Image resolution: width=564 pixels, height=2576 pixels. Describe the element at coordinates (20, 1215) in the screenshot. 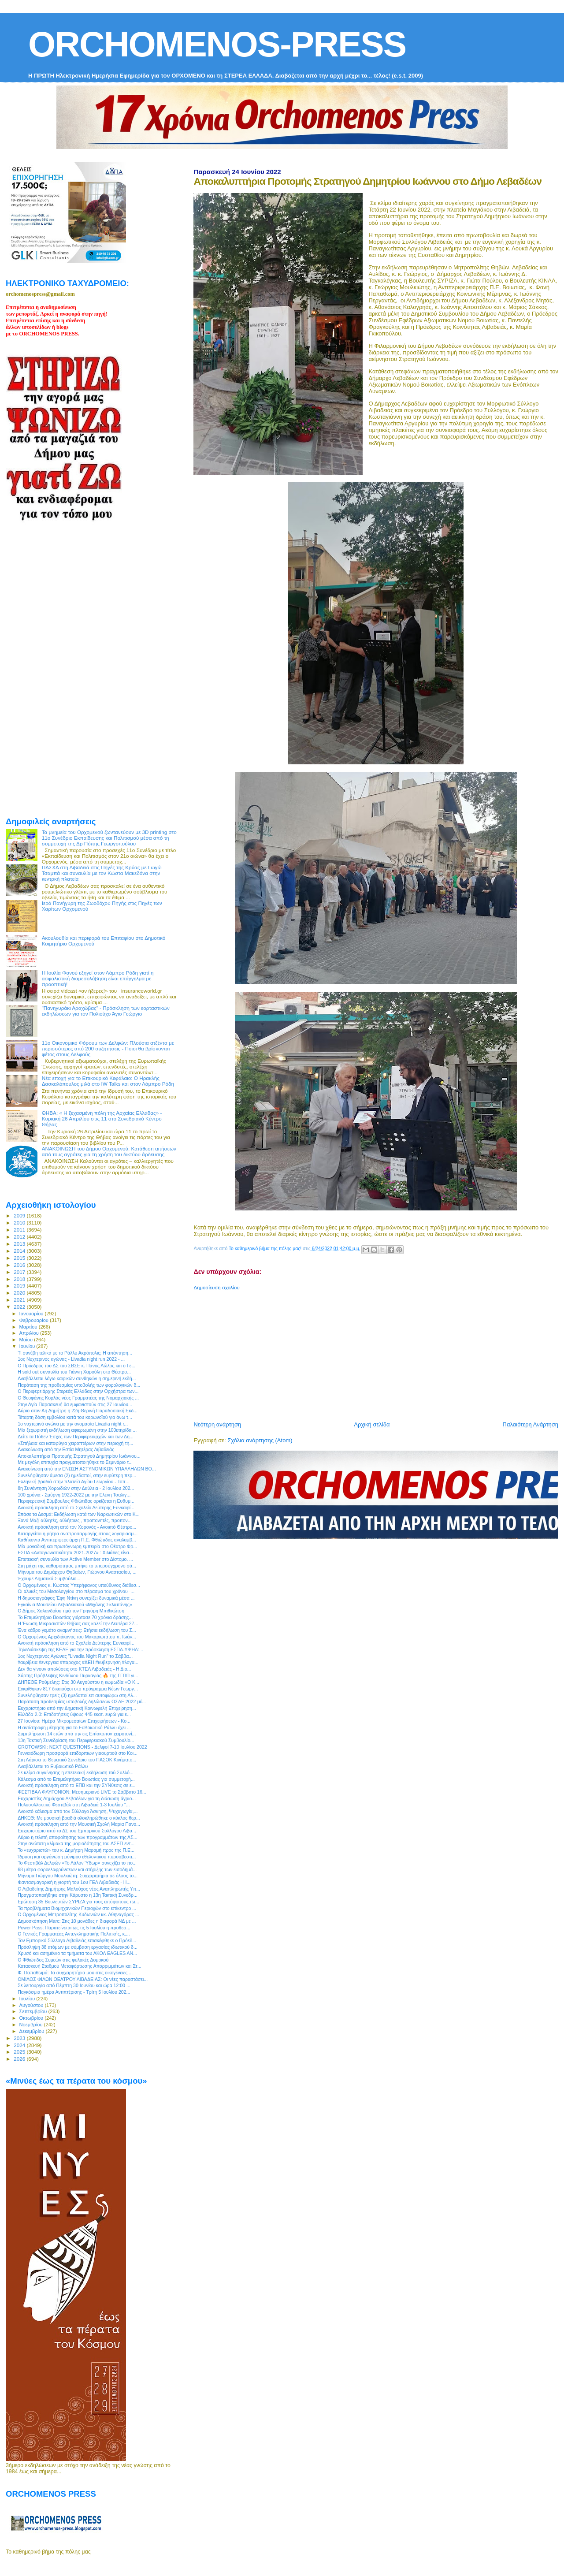

I see `2009` at that location.